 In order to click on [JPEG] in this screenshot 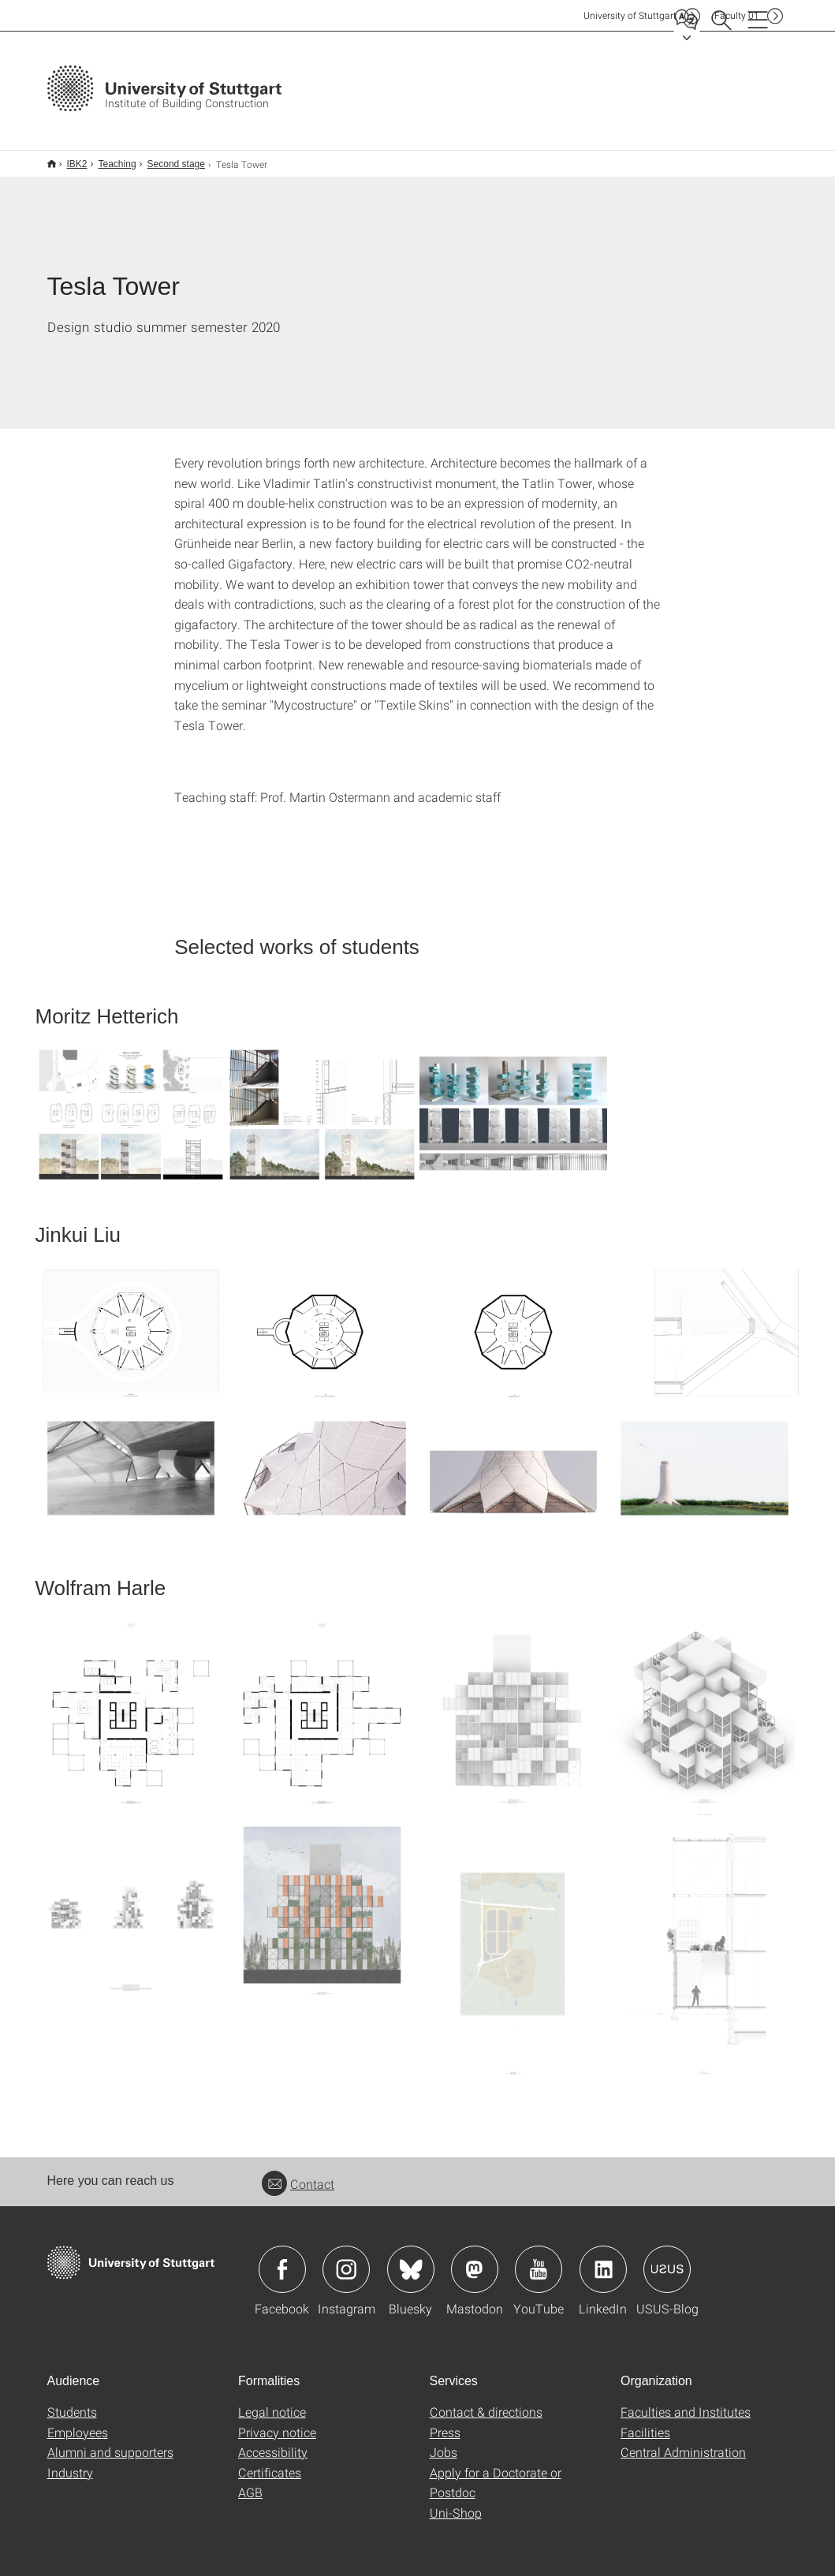, I will do `click(131, 1104)`.